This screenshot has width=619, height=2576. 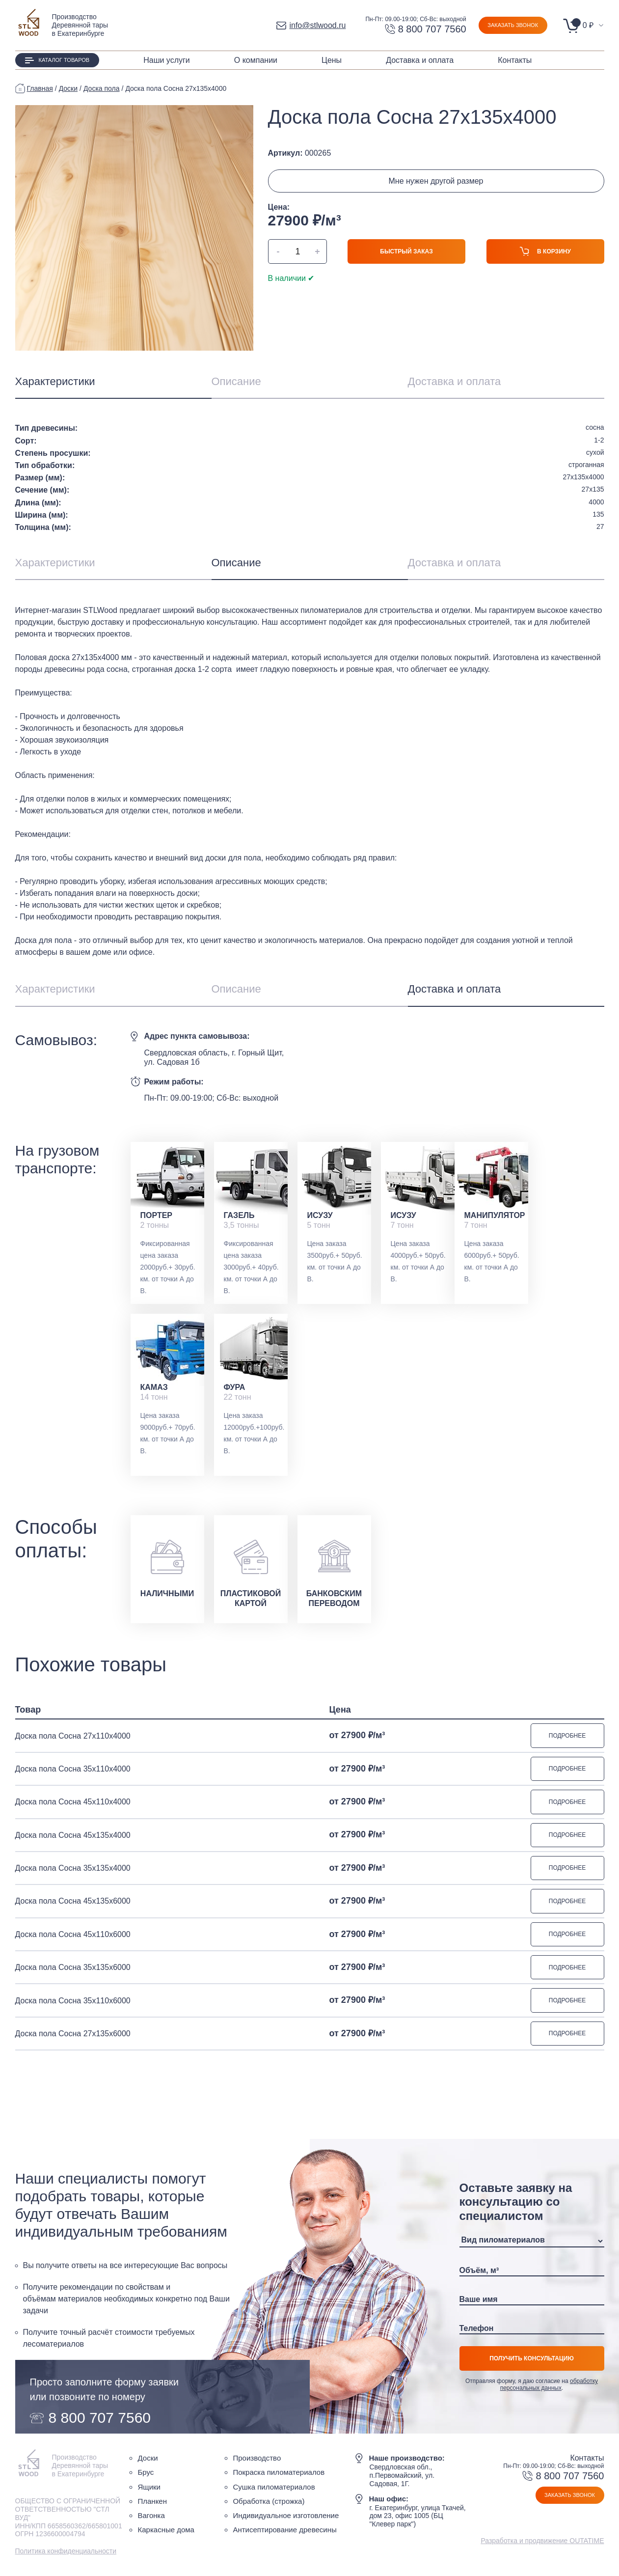 I want to click on обработку персональных данных, so click(x=549, y=2387).